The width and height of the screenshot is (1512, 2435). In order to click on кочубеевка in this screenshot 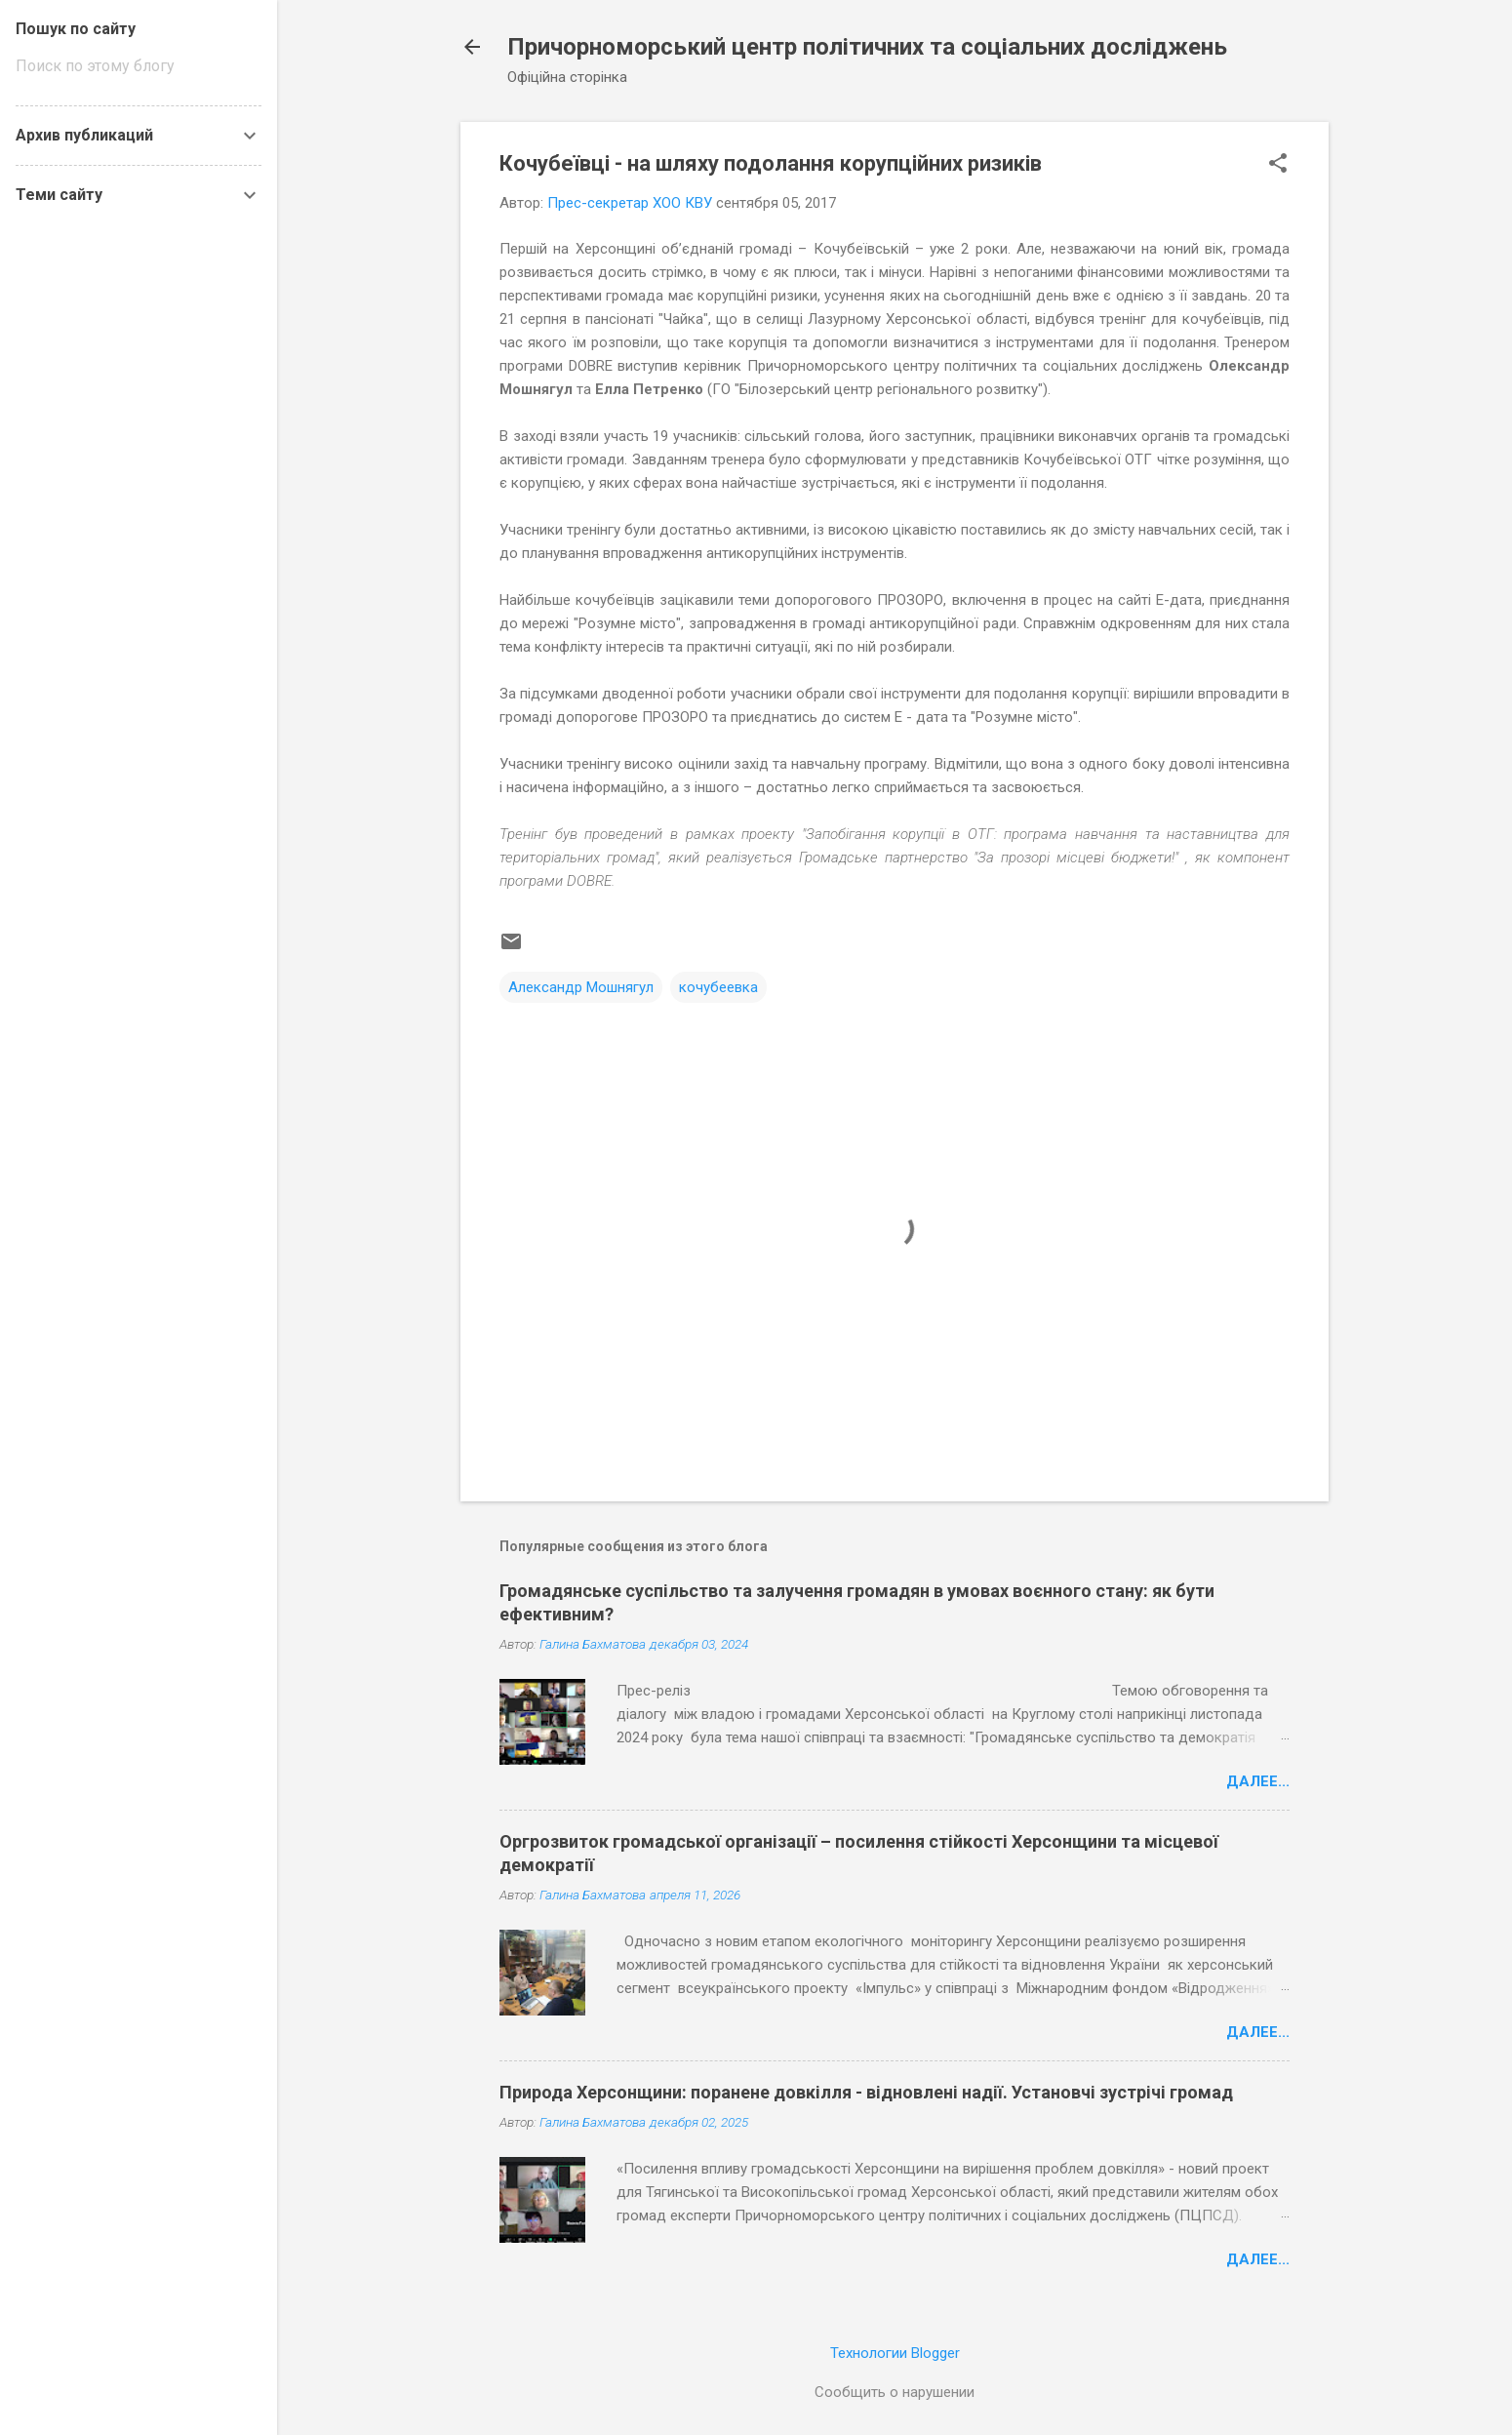, I will do `click(718, 987)`.